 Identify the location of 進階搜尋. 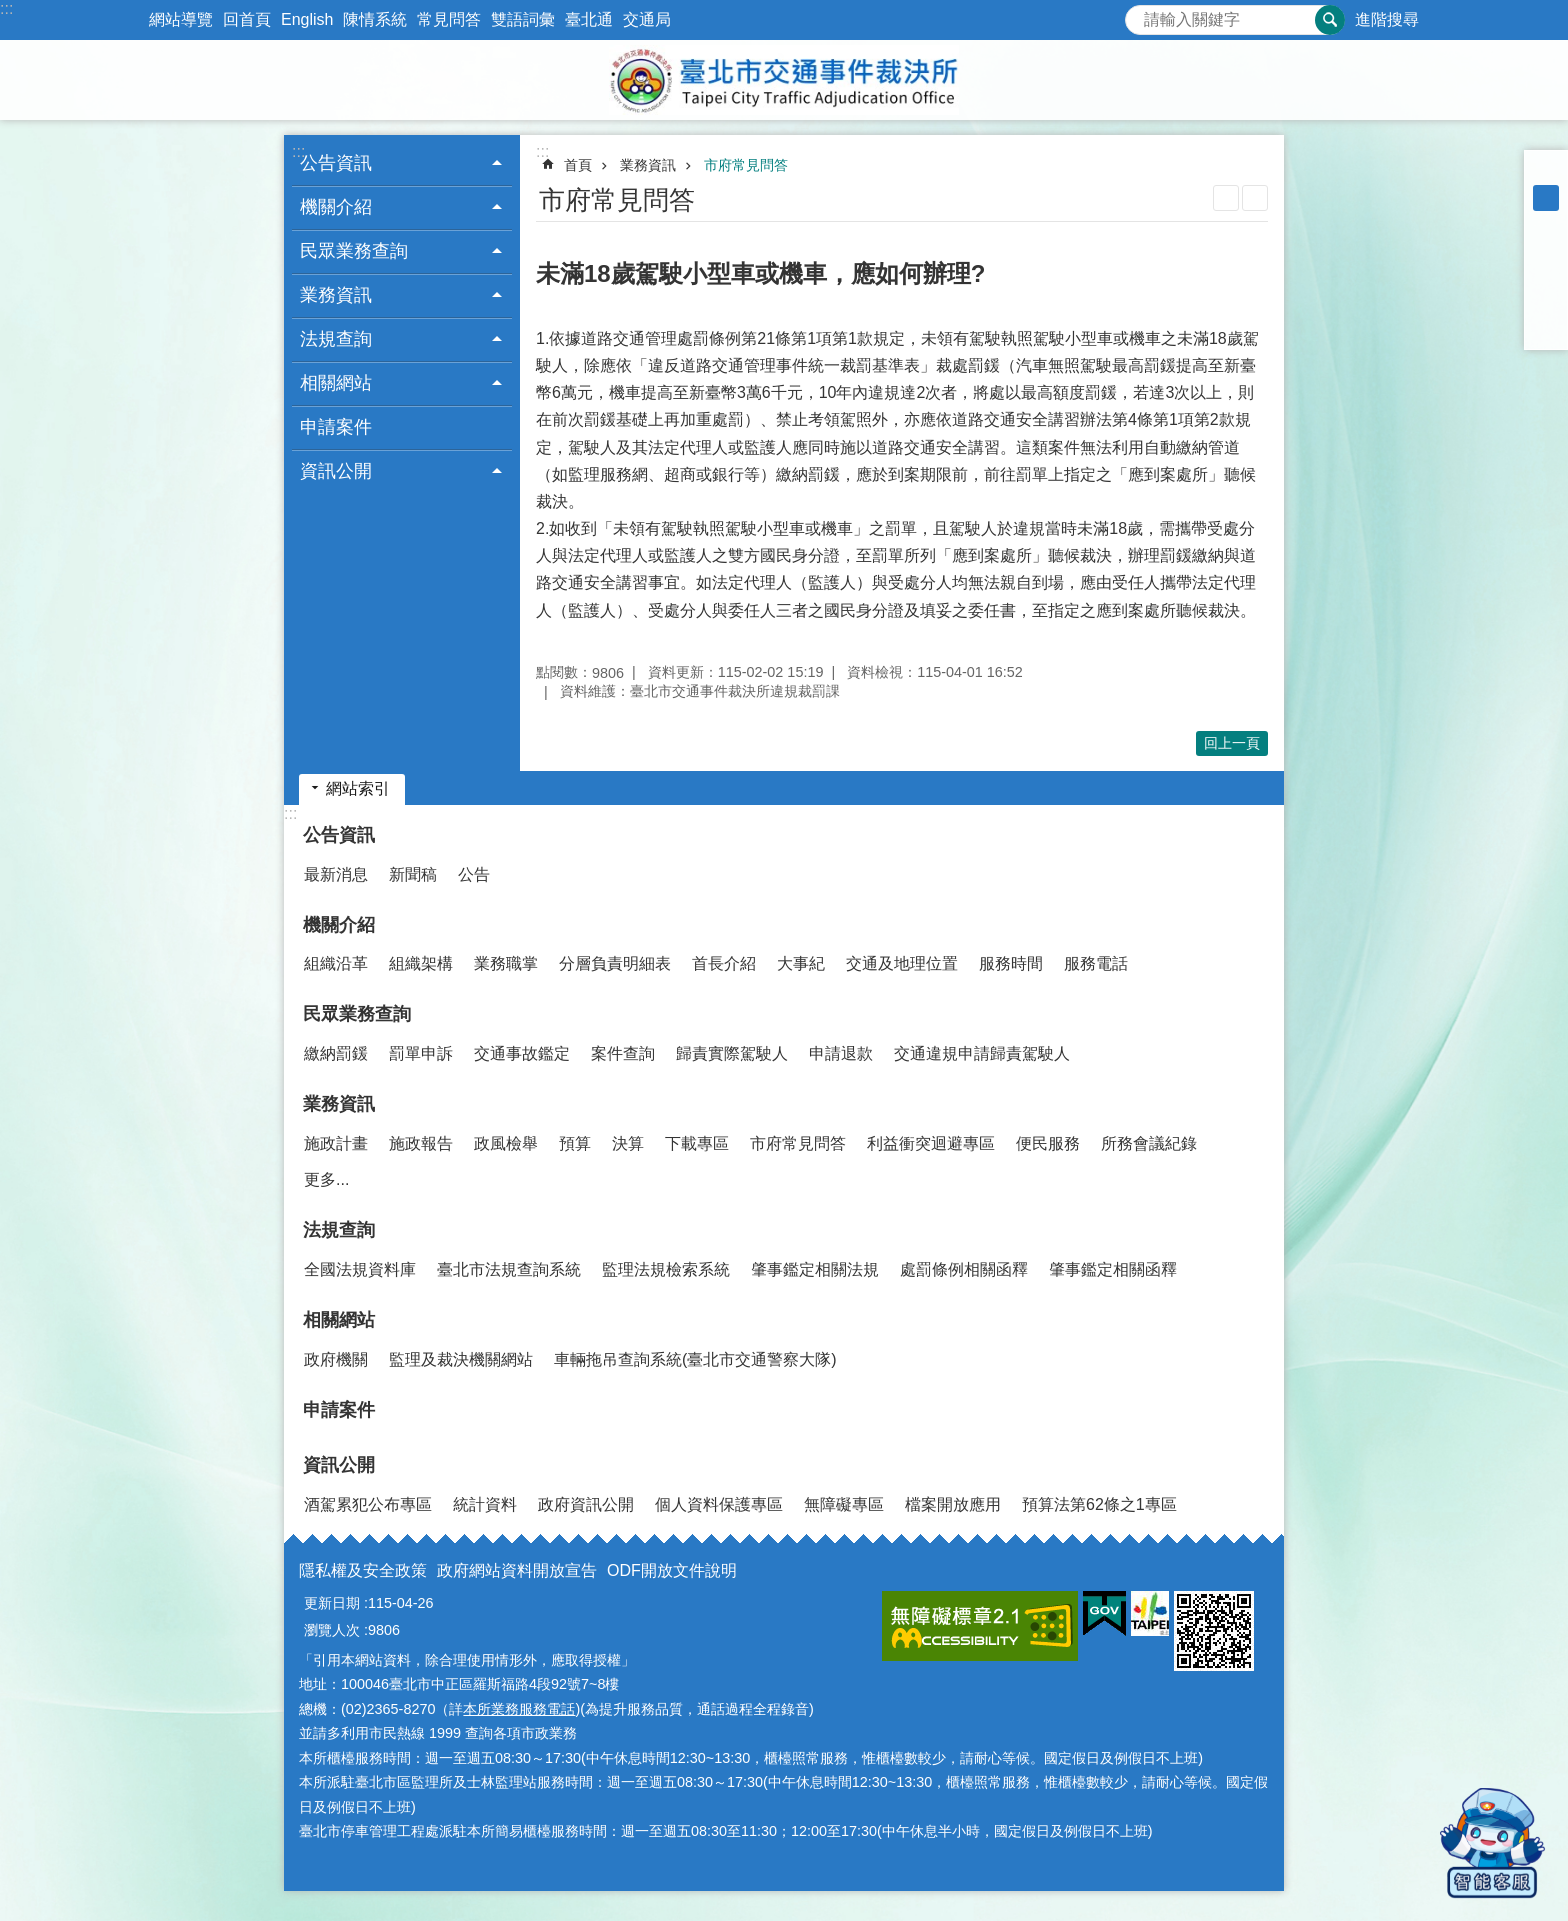
(1387, 19).